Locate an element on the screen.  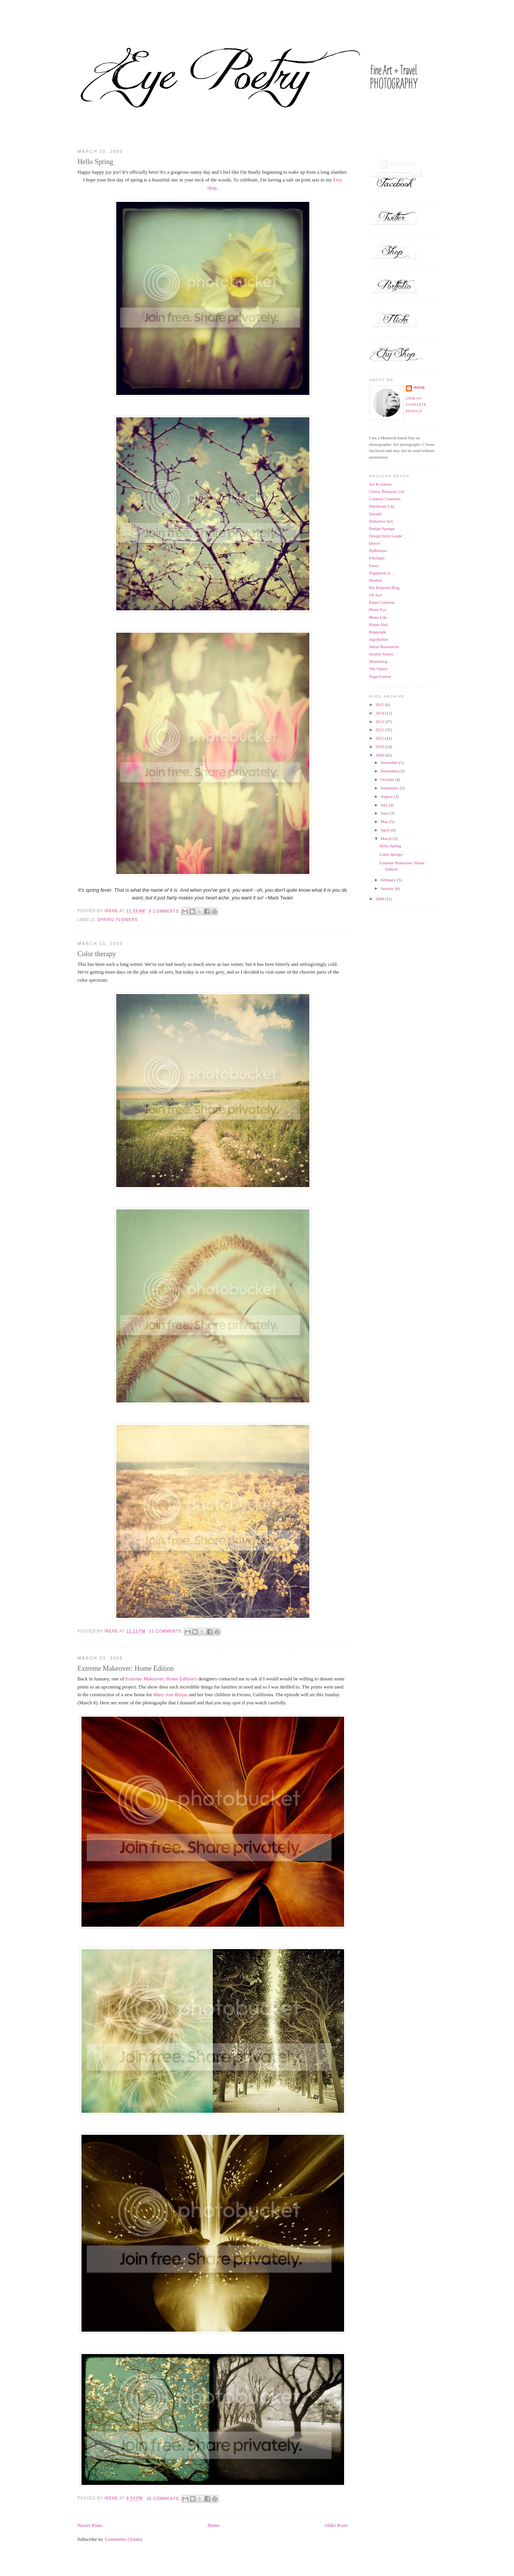
Design Sponge is located at coordinates (382, 528).